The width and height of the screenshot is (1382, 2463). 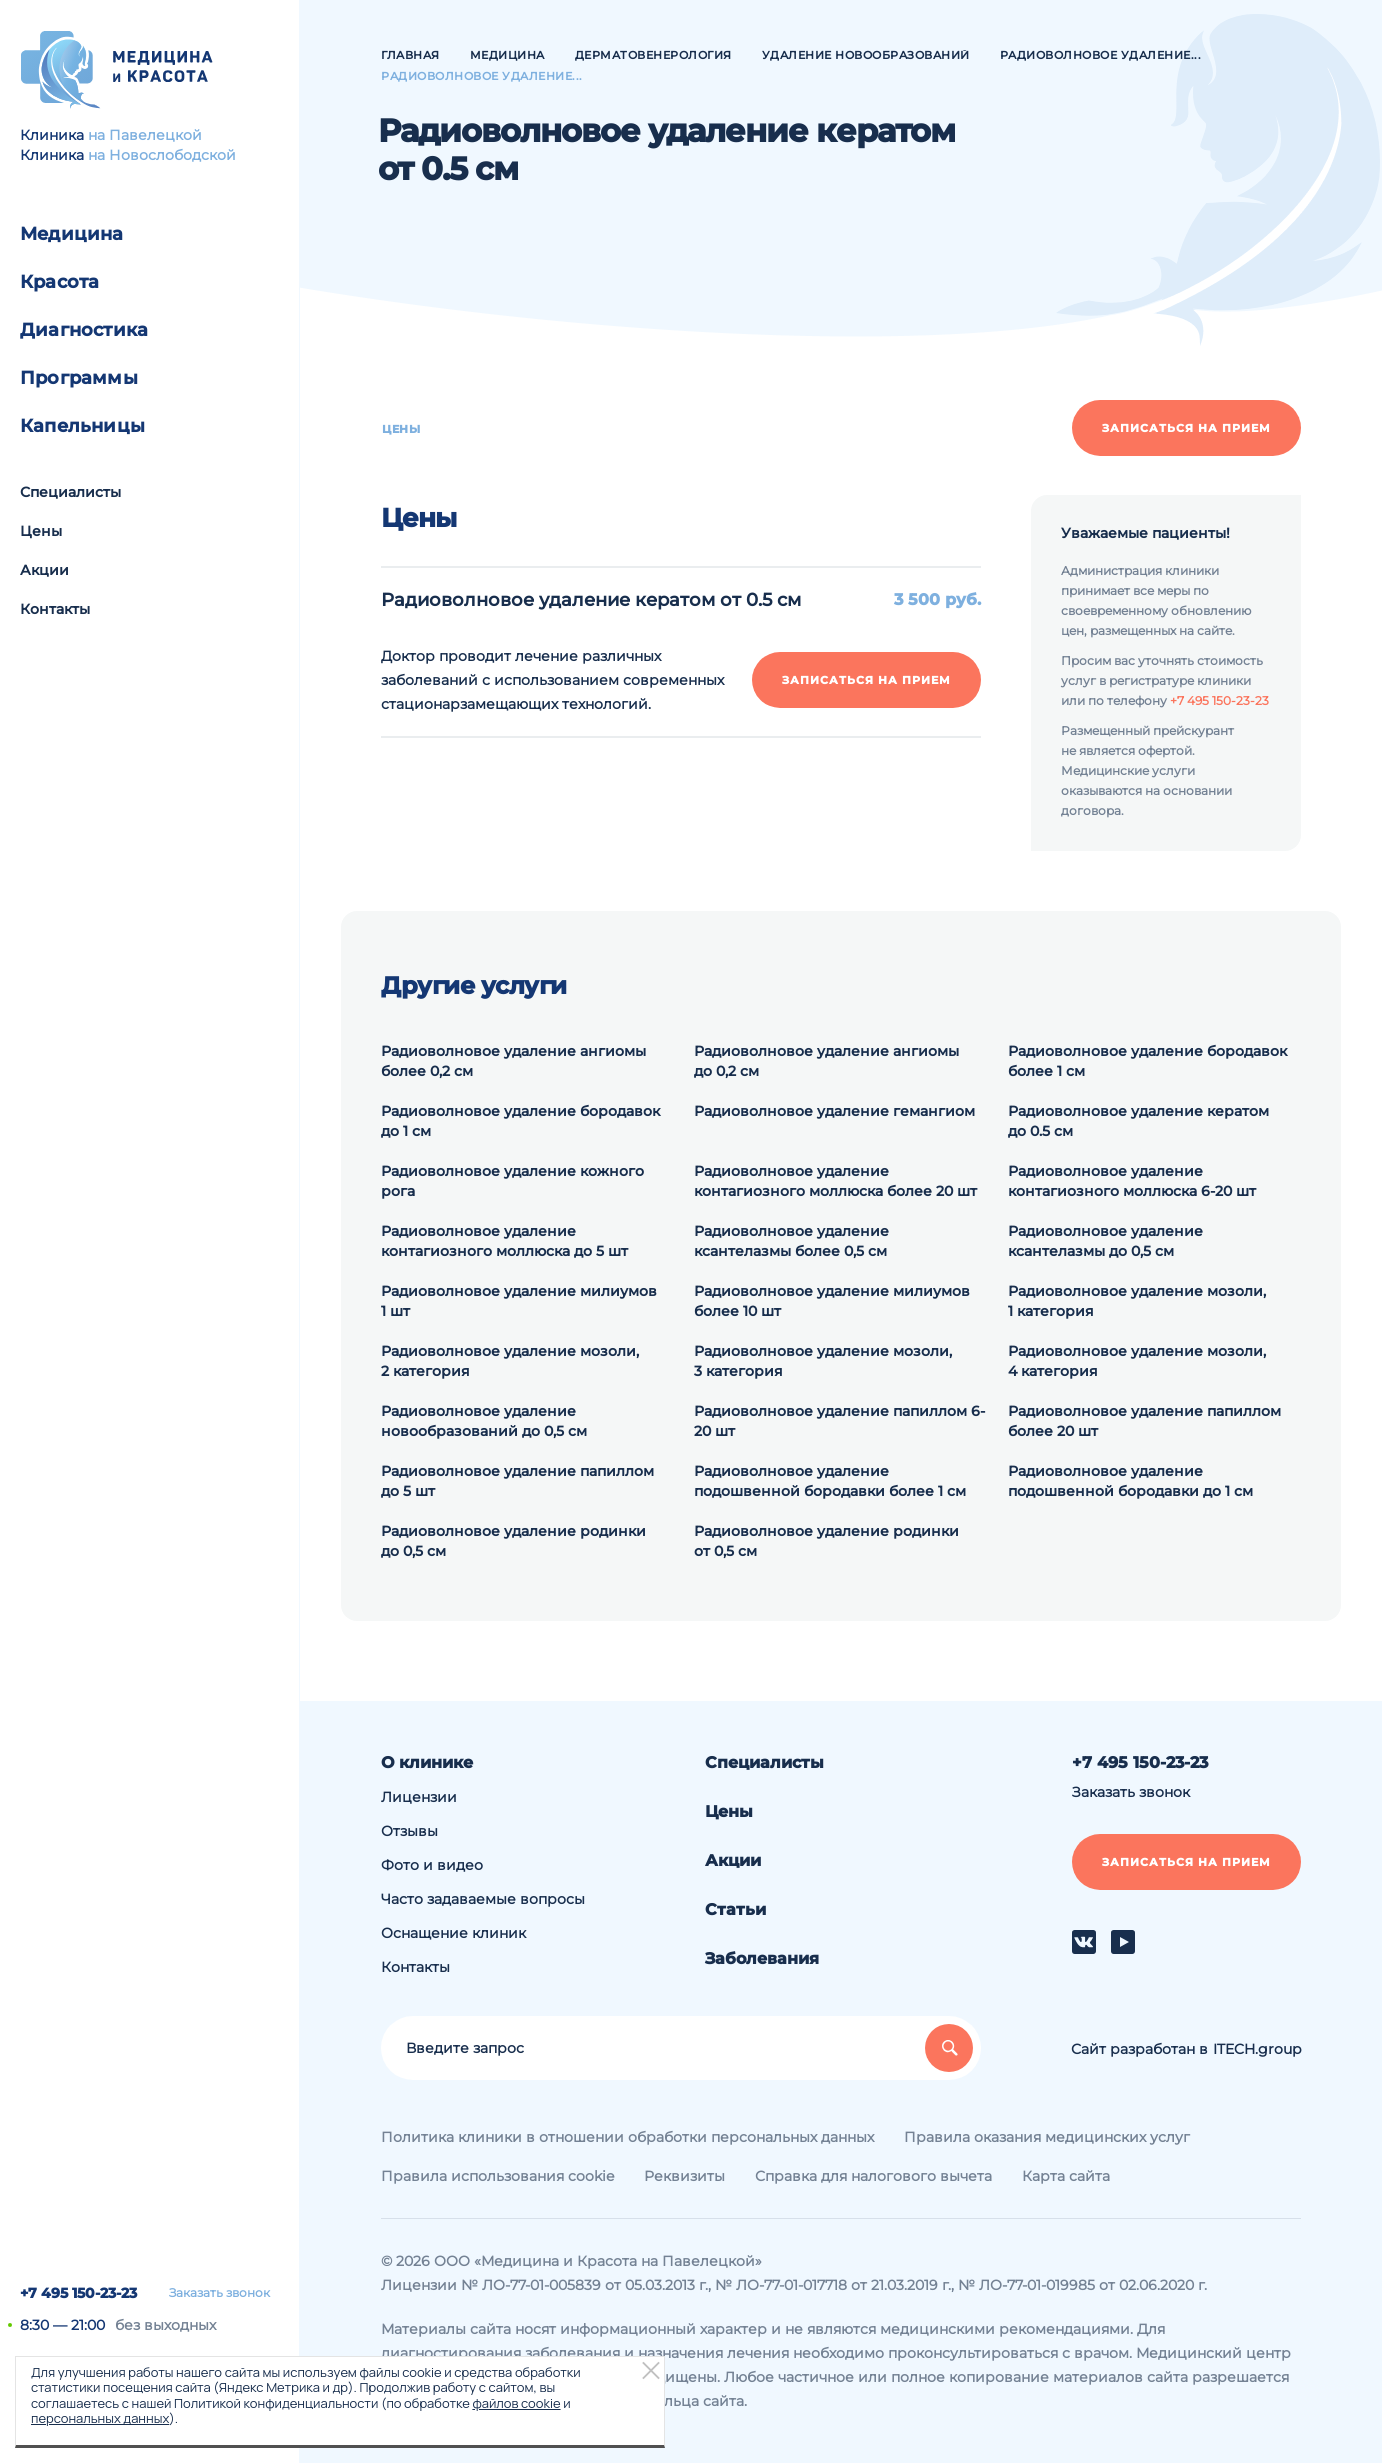 What do you see at coordinates (145, 135) in the screenshot?
I see `на Павелецкой` at bounding box center [145, 135].